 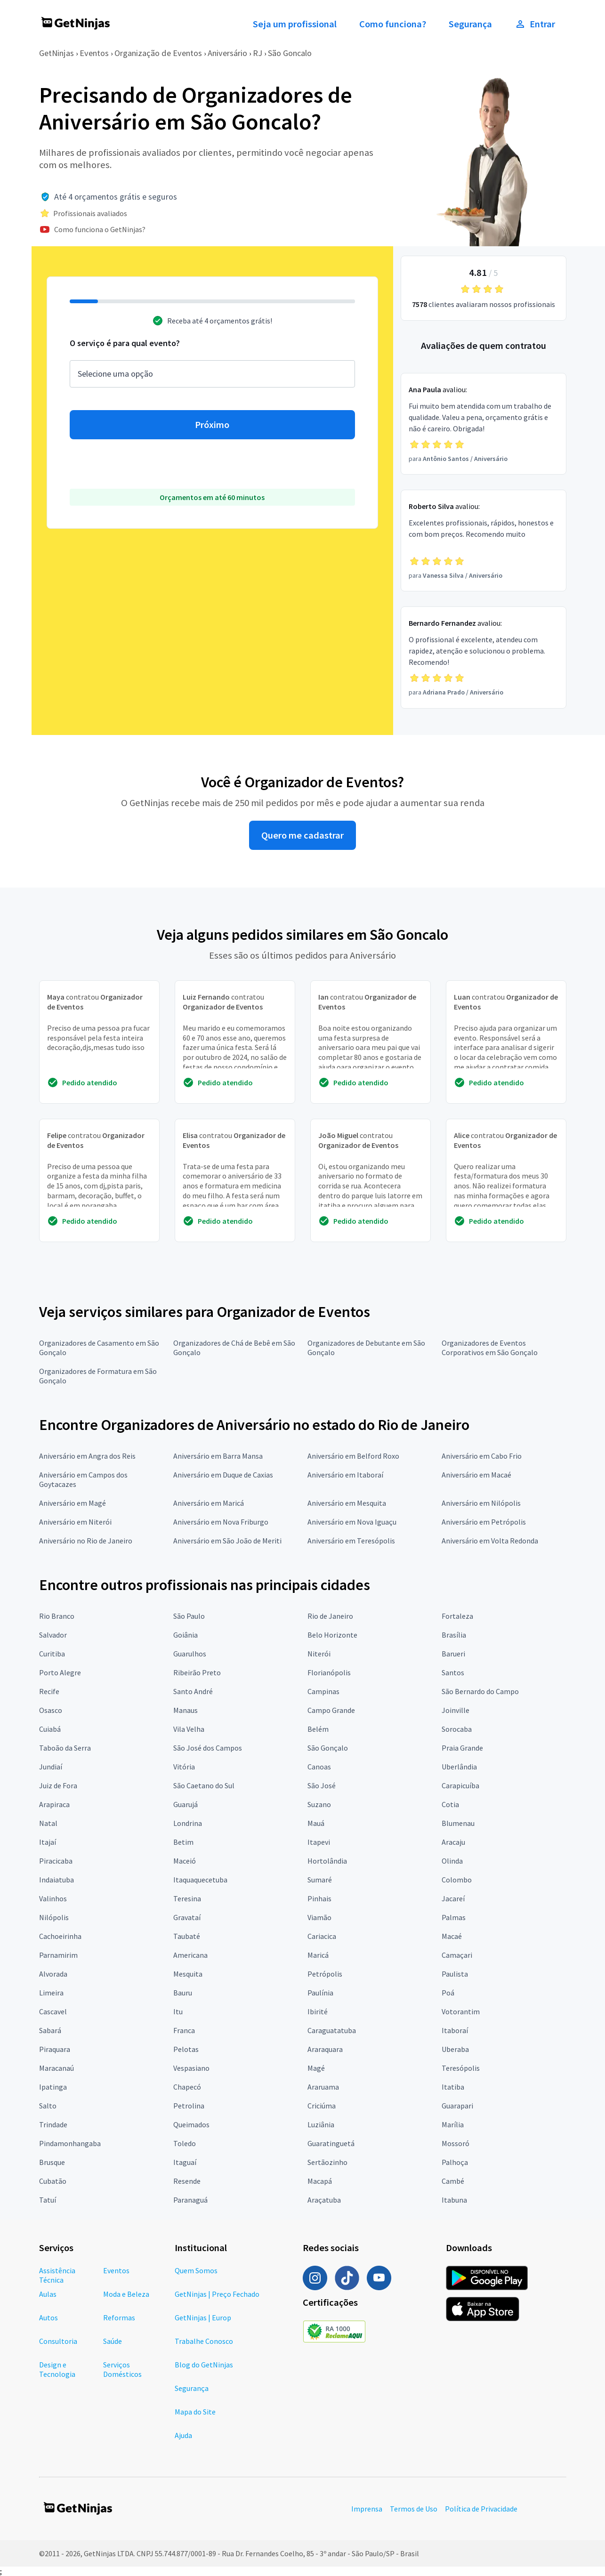 I want to click on Paulista, so click(x=455, y=1973).